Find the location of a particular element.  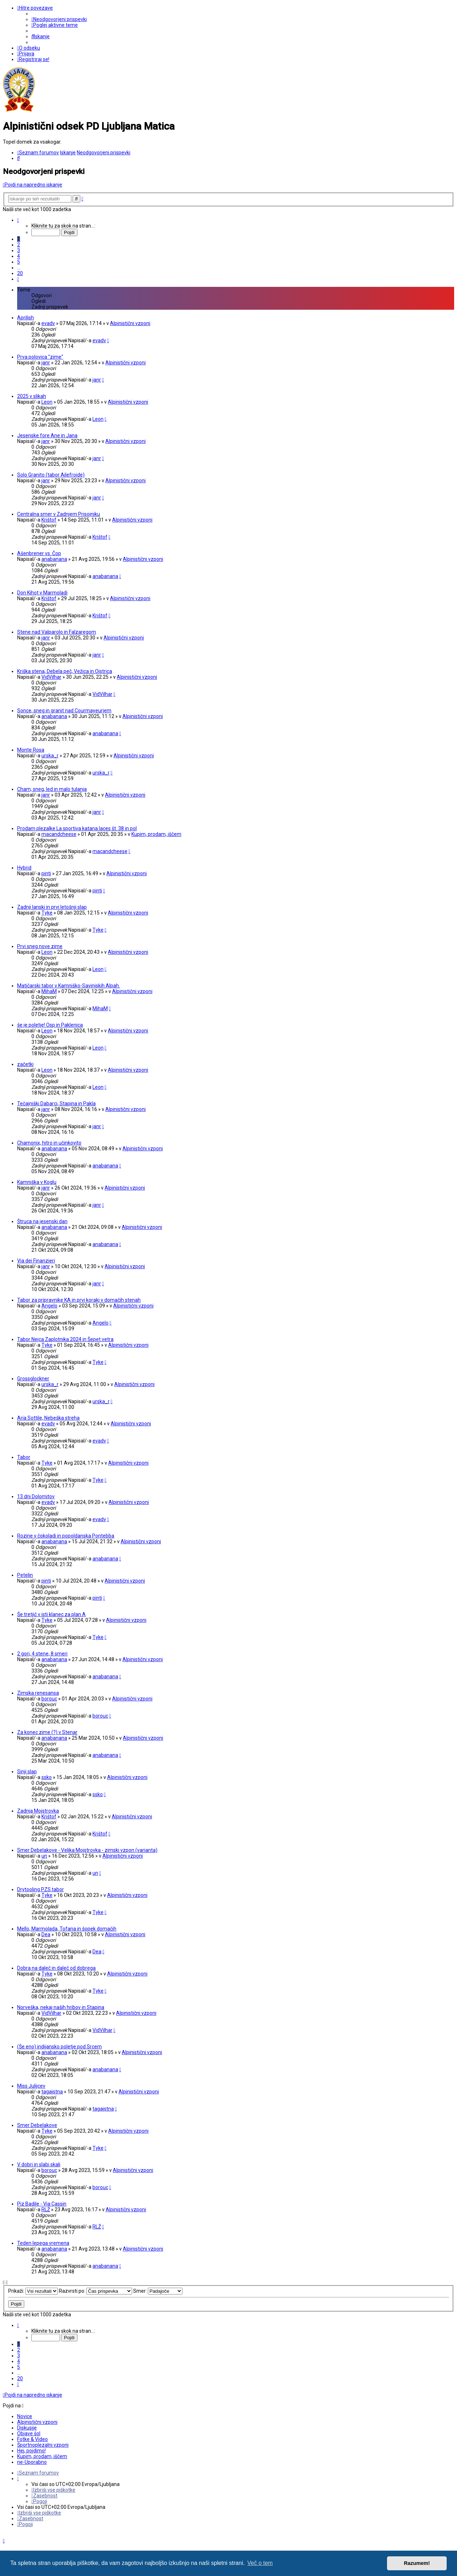

Kupim, prodam, iščem is located at coordinates (156, 834).